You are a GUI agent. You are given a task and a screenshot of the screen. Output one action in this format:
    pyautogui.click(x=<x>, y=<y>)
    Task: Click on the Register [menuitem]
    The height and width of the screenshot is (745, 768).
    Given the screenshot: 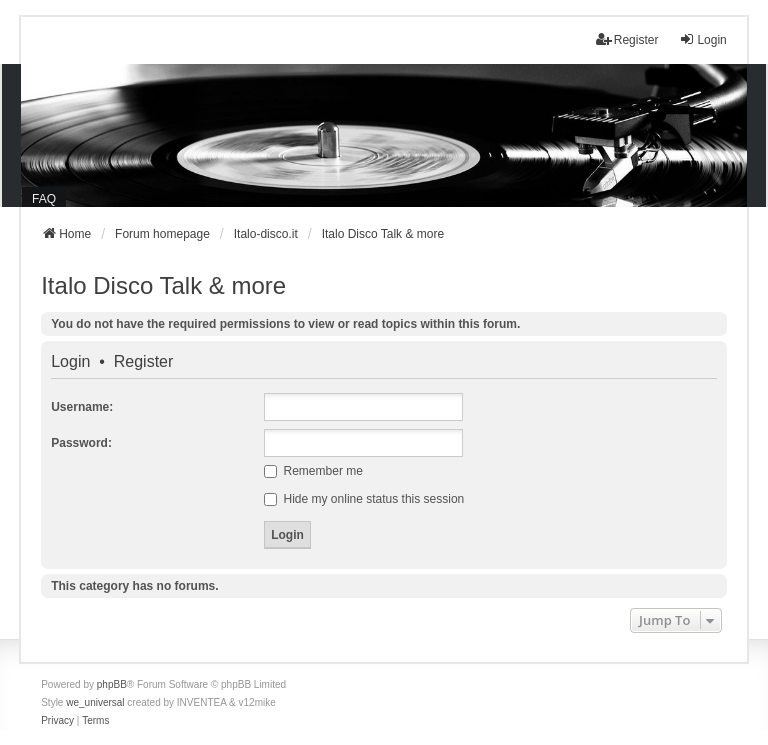 What is the action you would take?
    pyautogui.click(x=627, y=39)
    